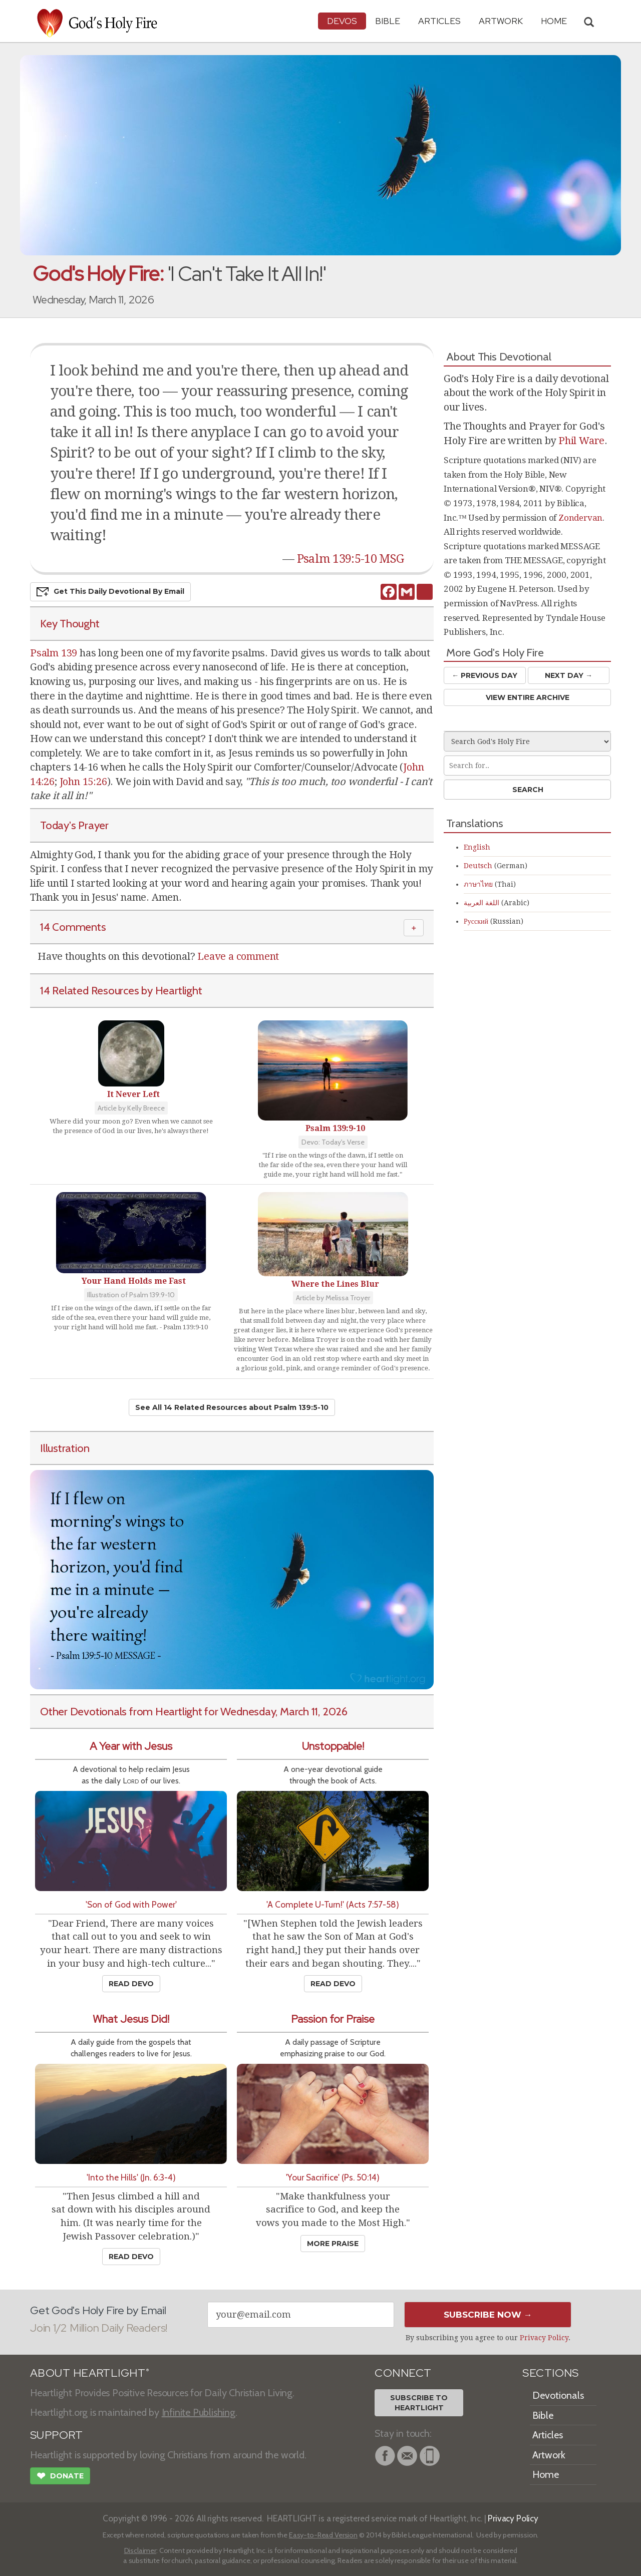 This screenshot has height=2576, width=641. Describe the element at coordinates (333, 2019) in the screenshot. I see `Passion for Praise` at that location.